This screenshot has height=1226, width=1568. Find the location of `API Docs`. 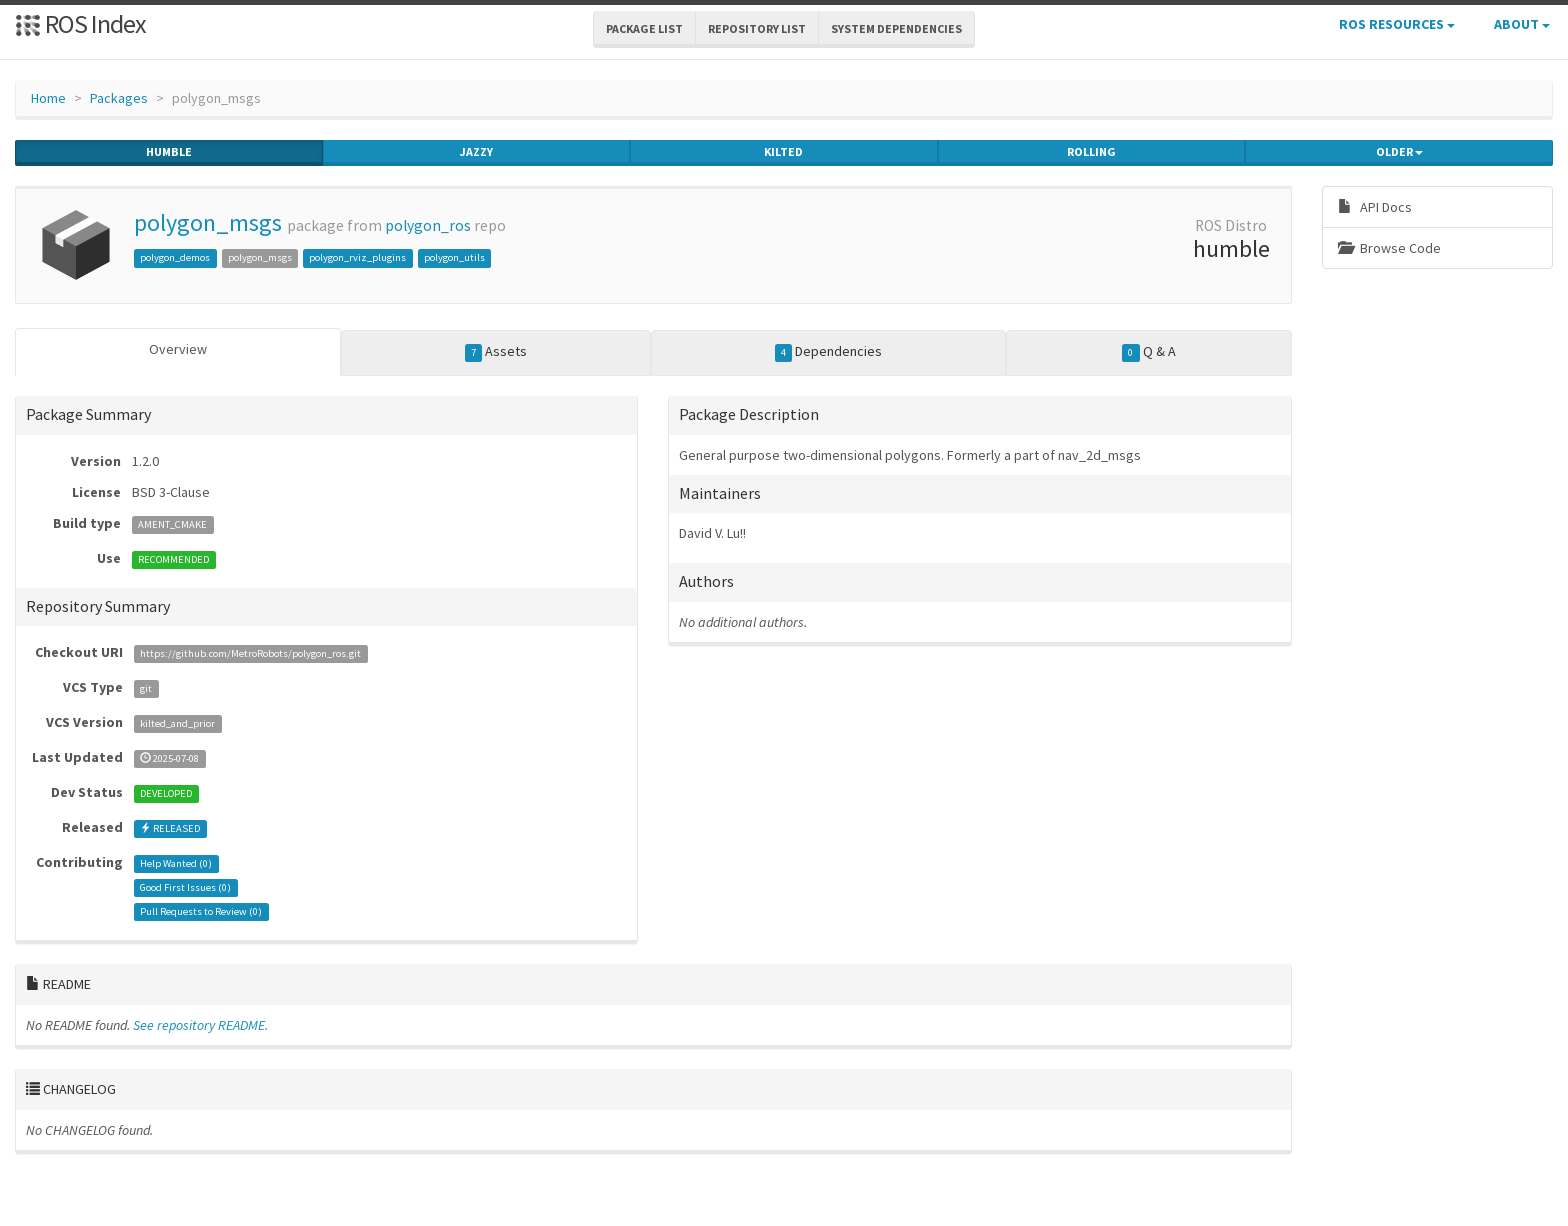

API Docs is located at coordinates (1375, 207).